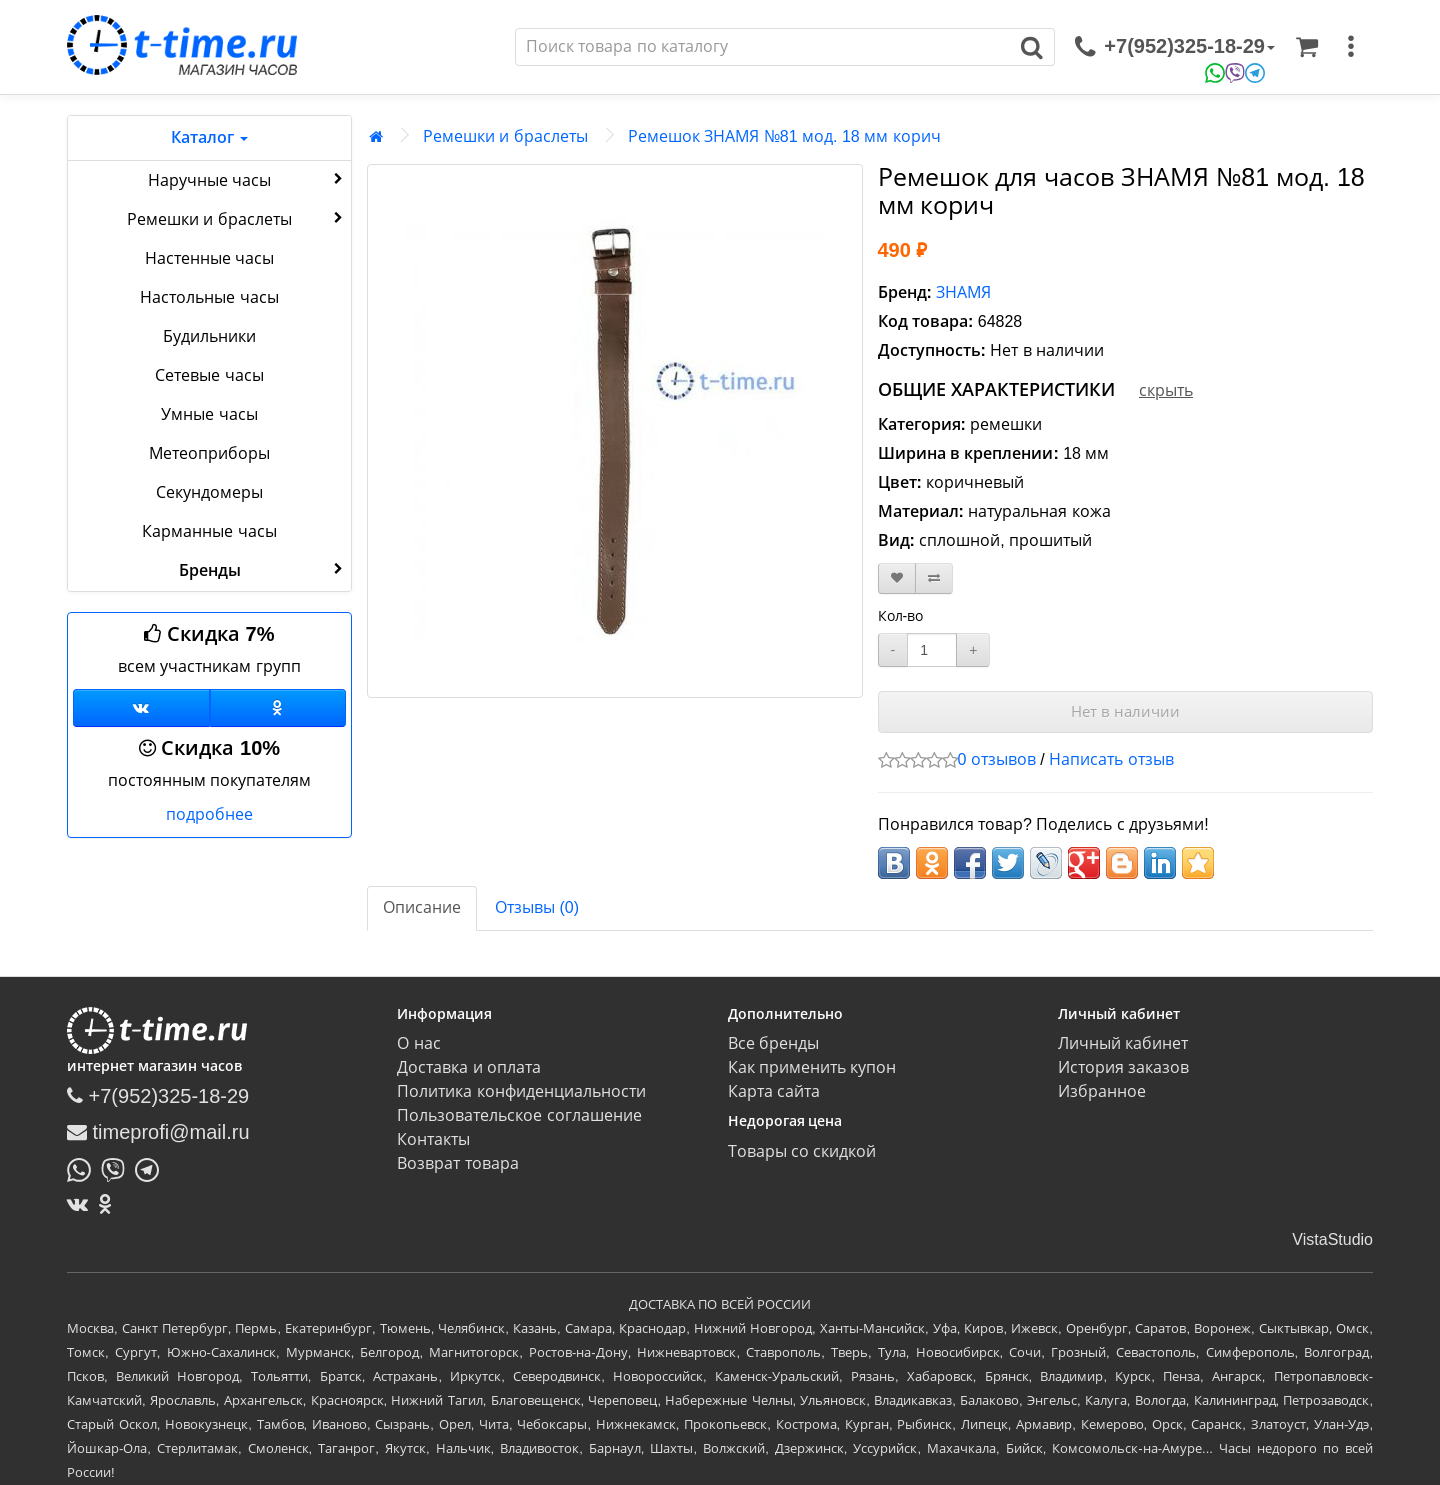 This screenshot has width=1440, height=1485. I want to click on +7(952)325-18-29, so click(158, 1096).